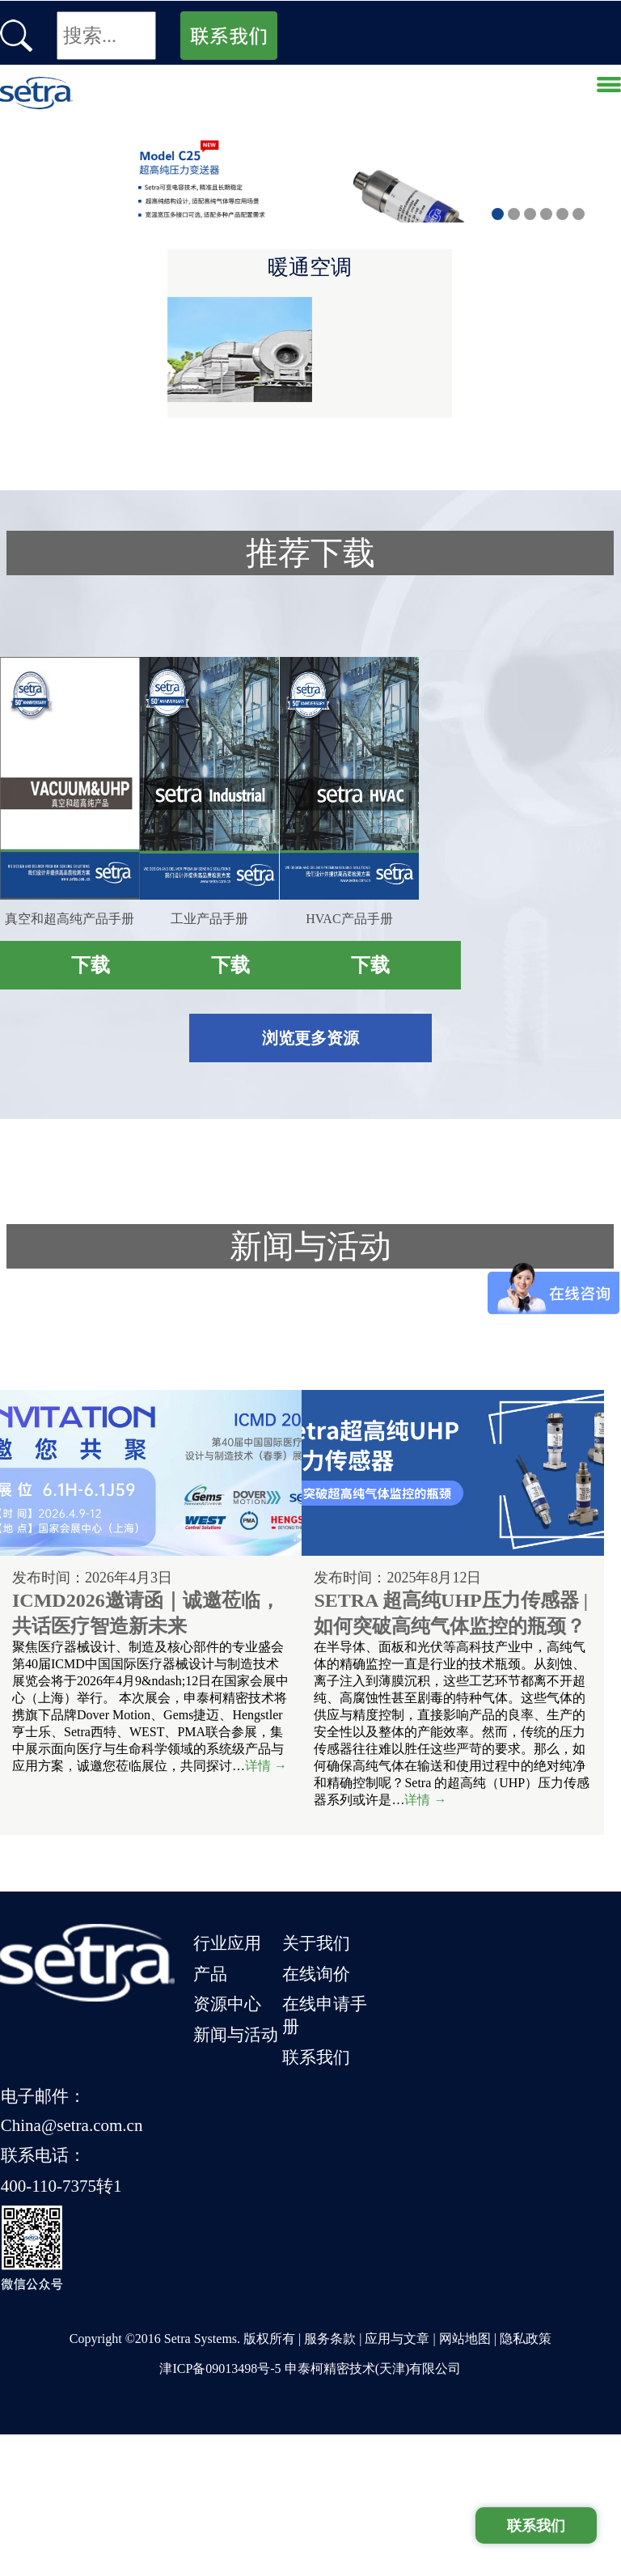 The image size is (621, 2576). Describe the element at coordinates (124, 2143) in the screenshot. I see `详情 →` at that location.